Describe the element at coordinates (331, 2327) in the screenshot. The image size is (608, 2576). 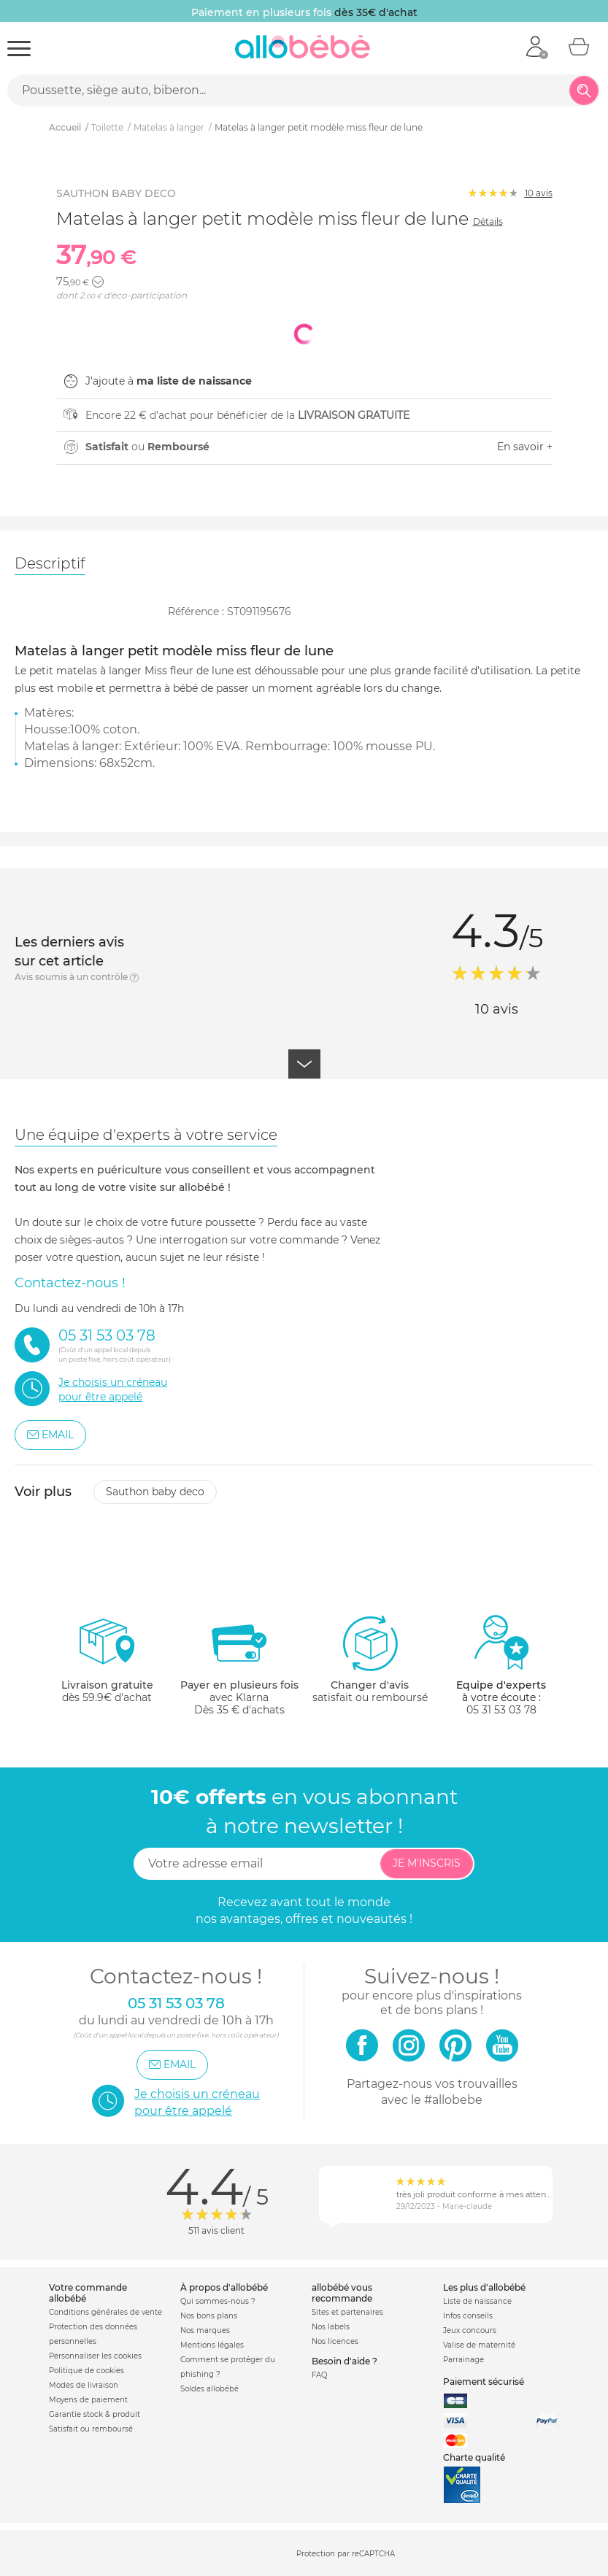
I see `Nos labels` at that location.